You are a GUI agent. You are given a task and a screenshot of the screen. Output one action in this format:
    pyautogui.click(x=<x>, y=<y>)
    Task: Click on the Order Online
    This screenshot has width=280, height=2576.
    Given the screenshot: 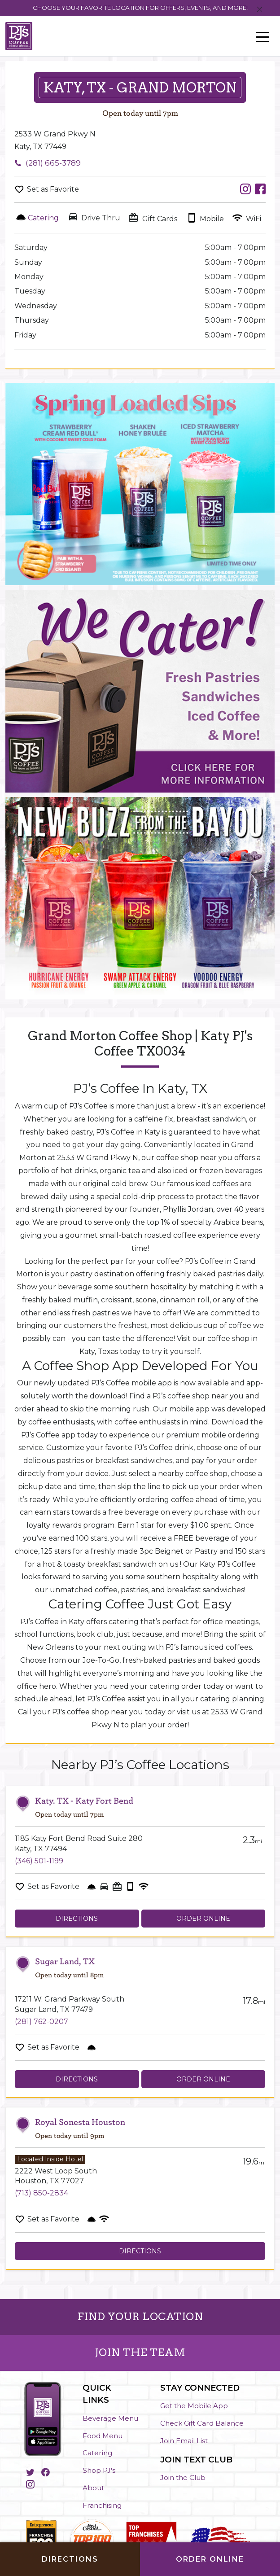 What is the action you would take?
    pyautogui.click(x=203, y=1918)
    